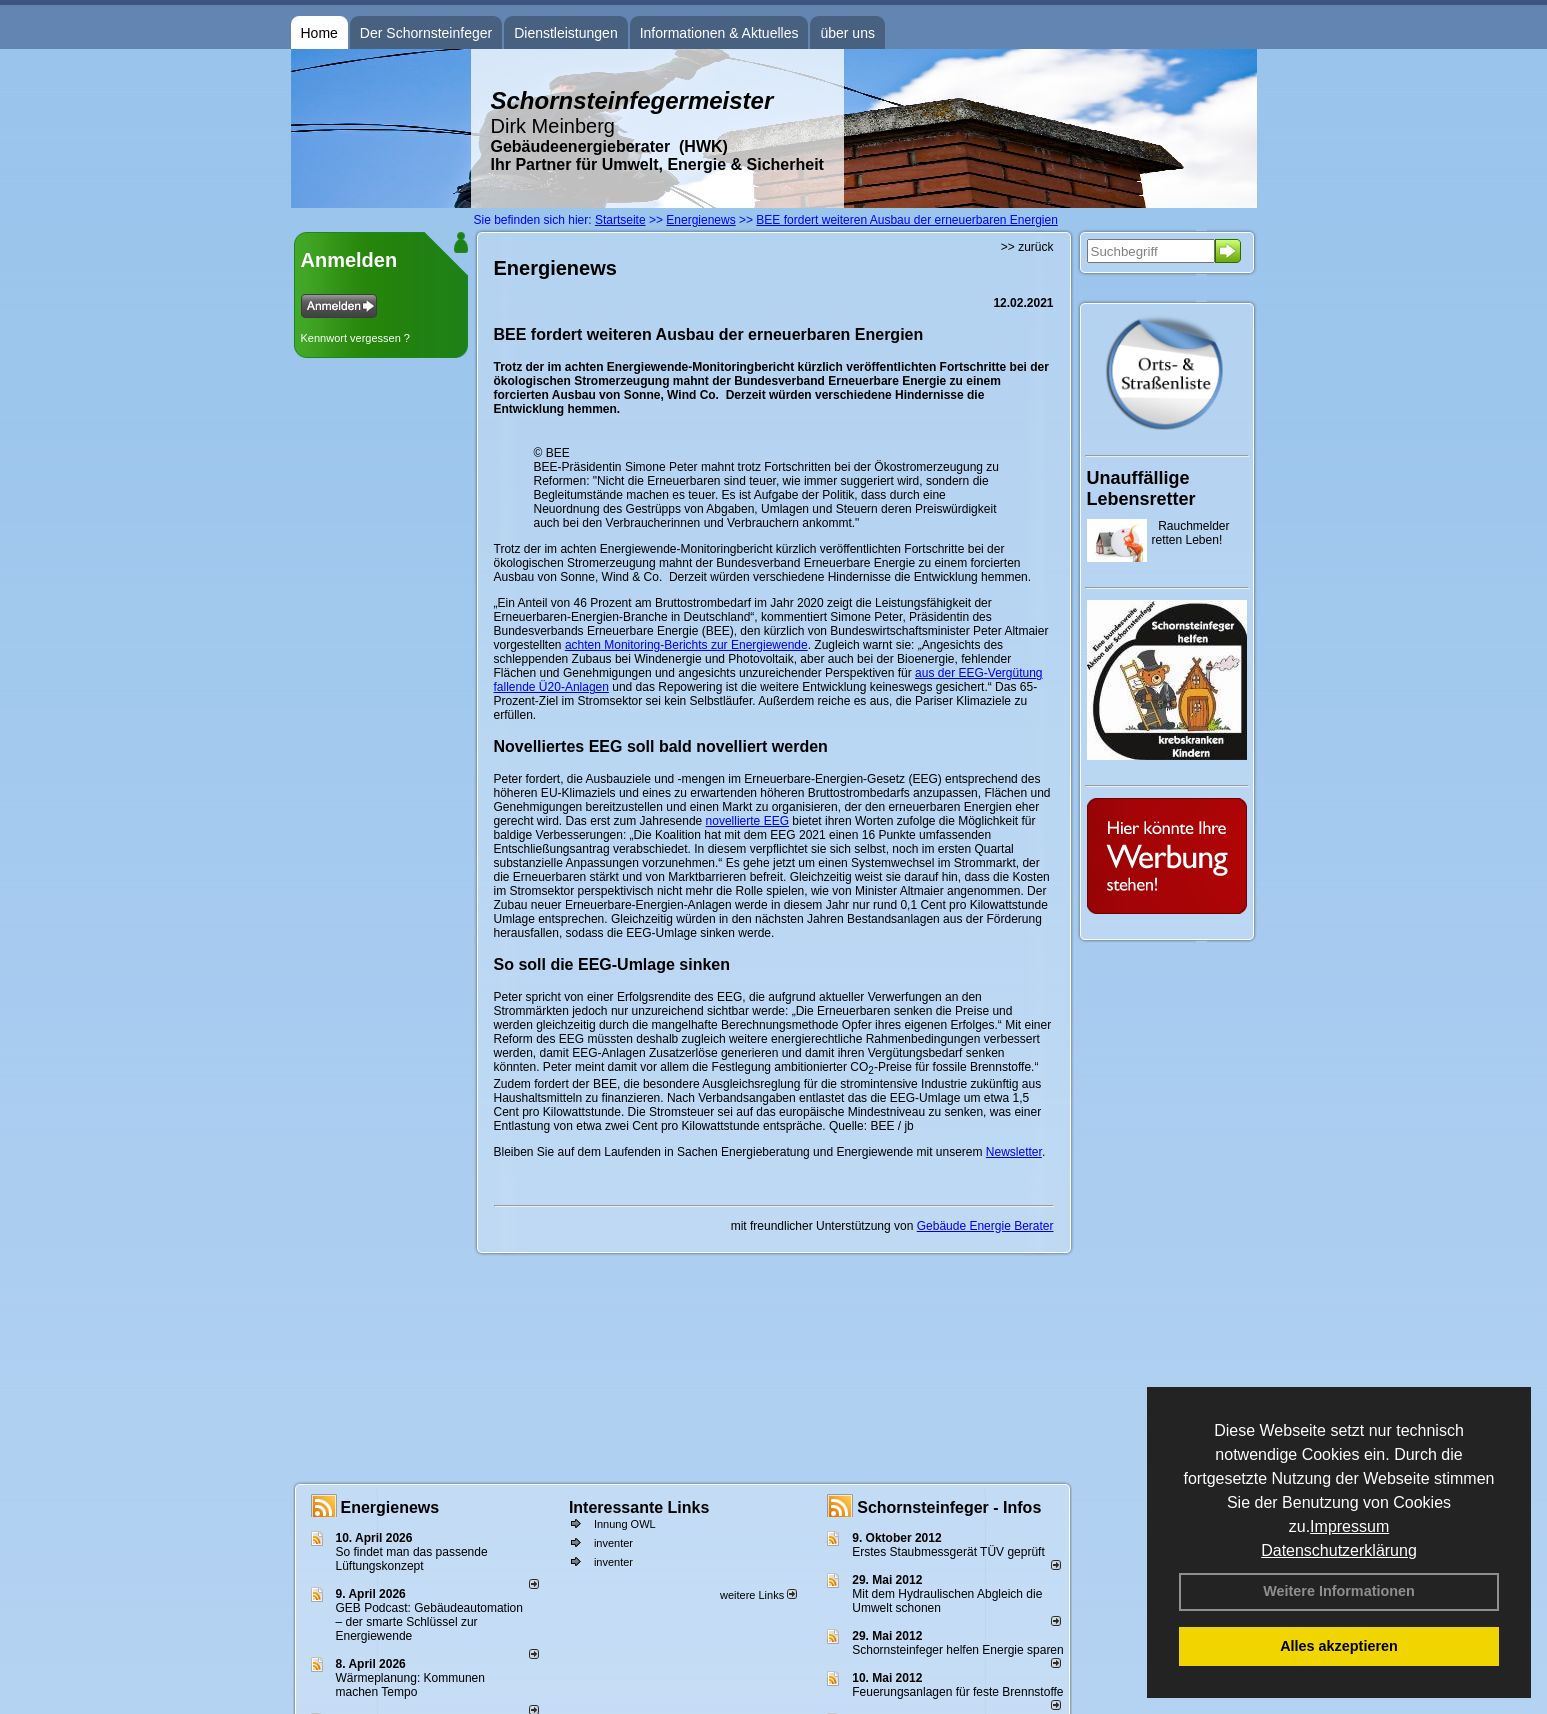  I want to click on >> zurück, so click(1027, 247).